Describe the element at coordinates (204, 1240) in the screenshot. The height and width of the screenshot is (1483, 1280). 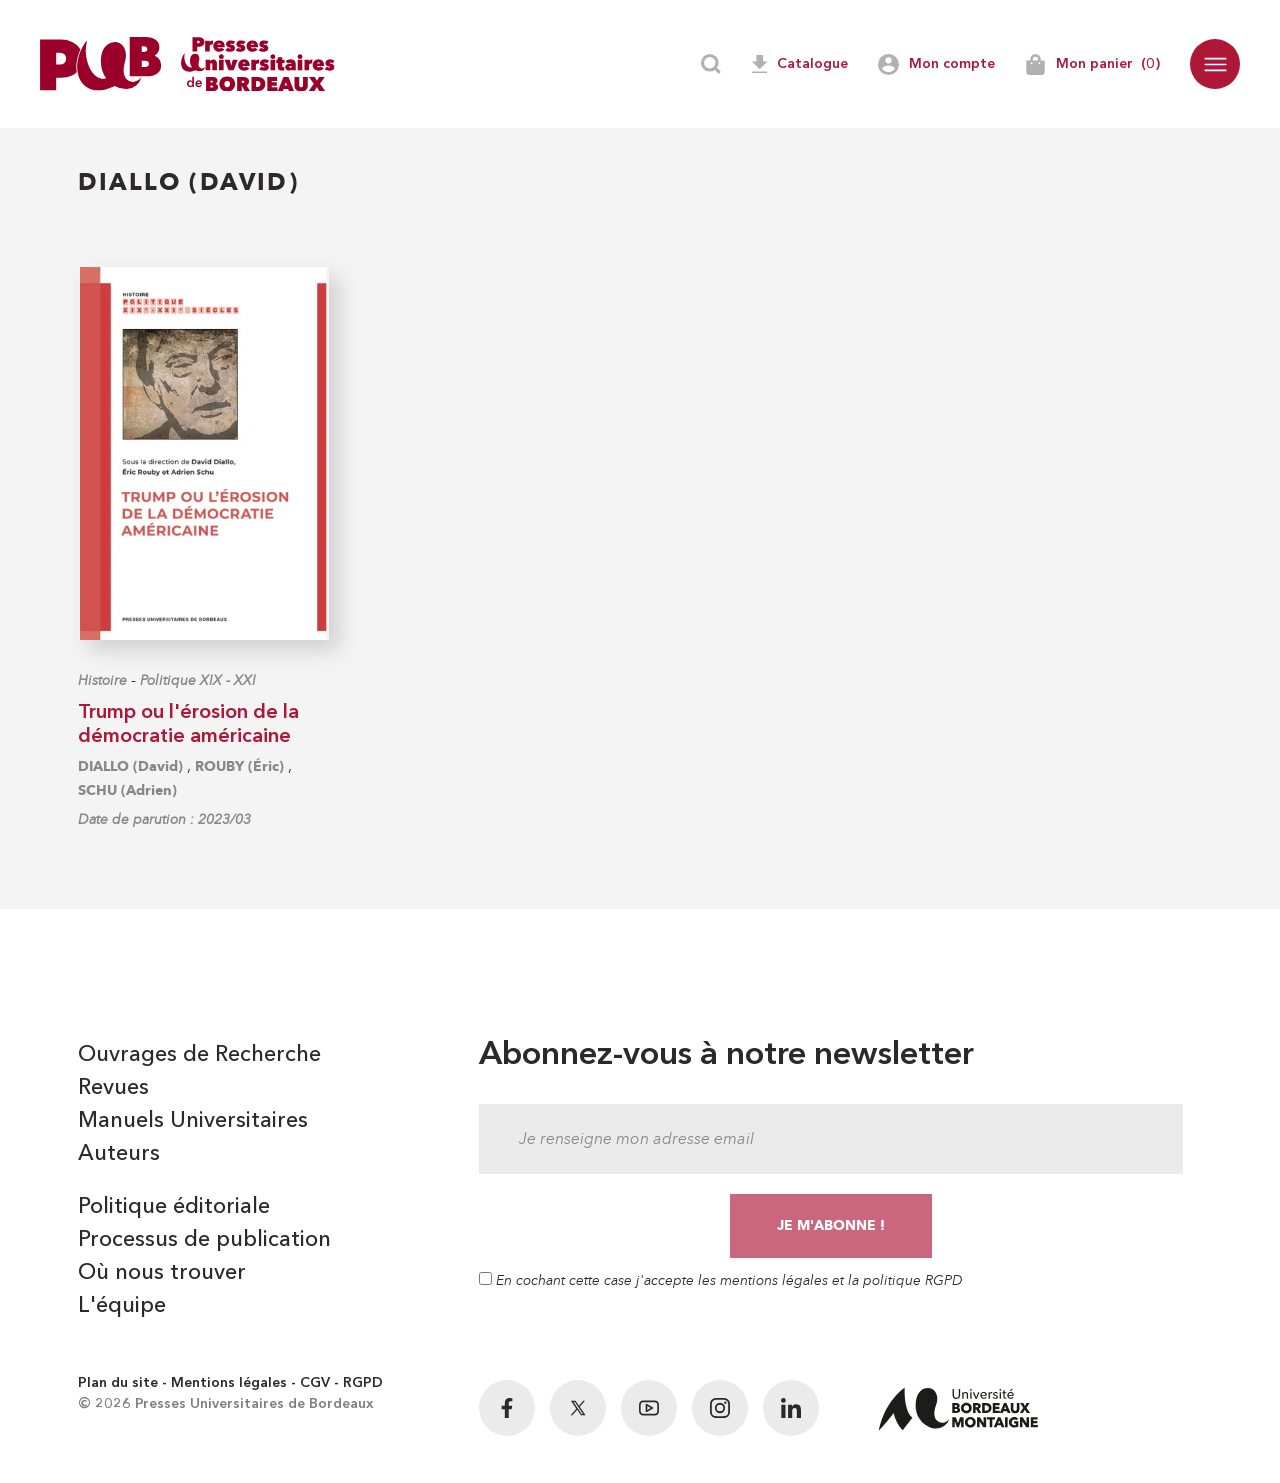
I see `Processus de publication` at that location.